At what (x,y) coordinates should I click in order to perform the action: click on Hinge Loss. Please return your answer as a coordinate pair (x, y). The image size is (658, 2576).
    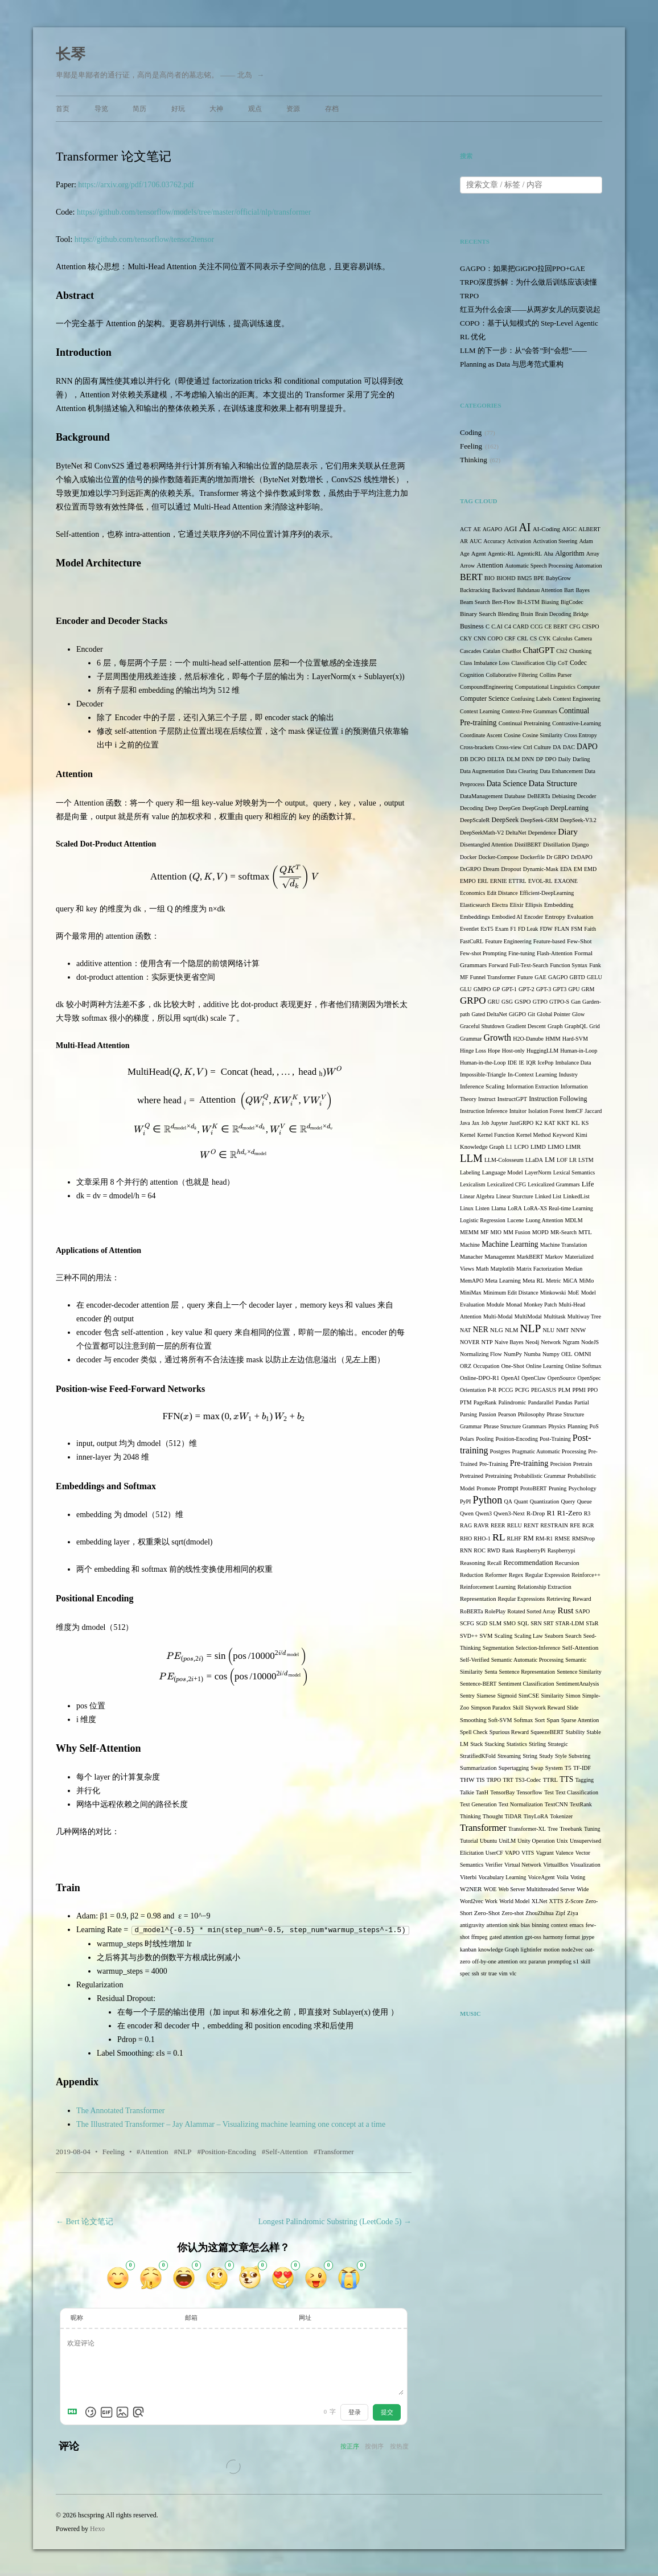
    Looking at the image, I should click on (473, 1050).